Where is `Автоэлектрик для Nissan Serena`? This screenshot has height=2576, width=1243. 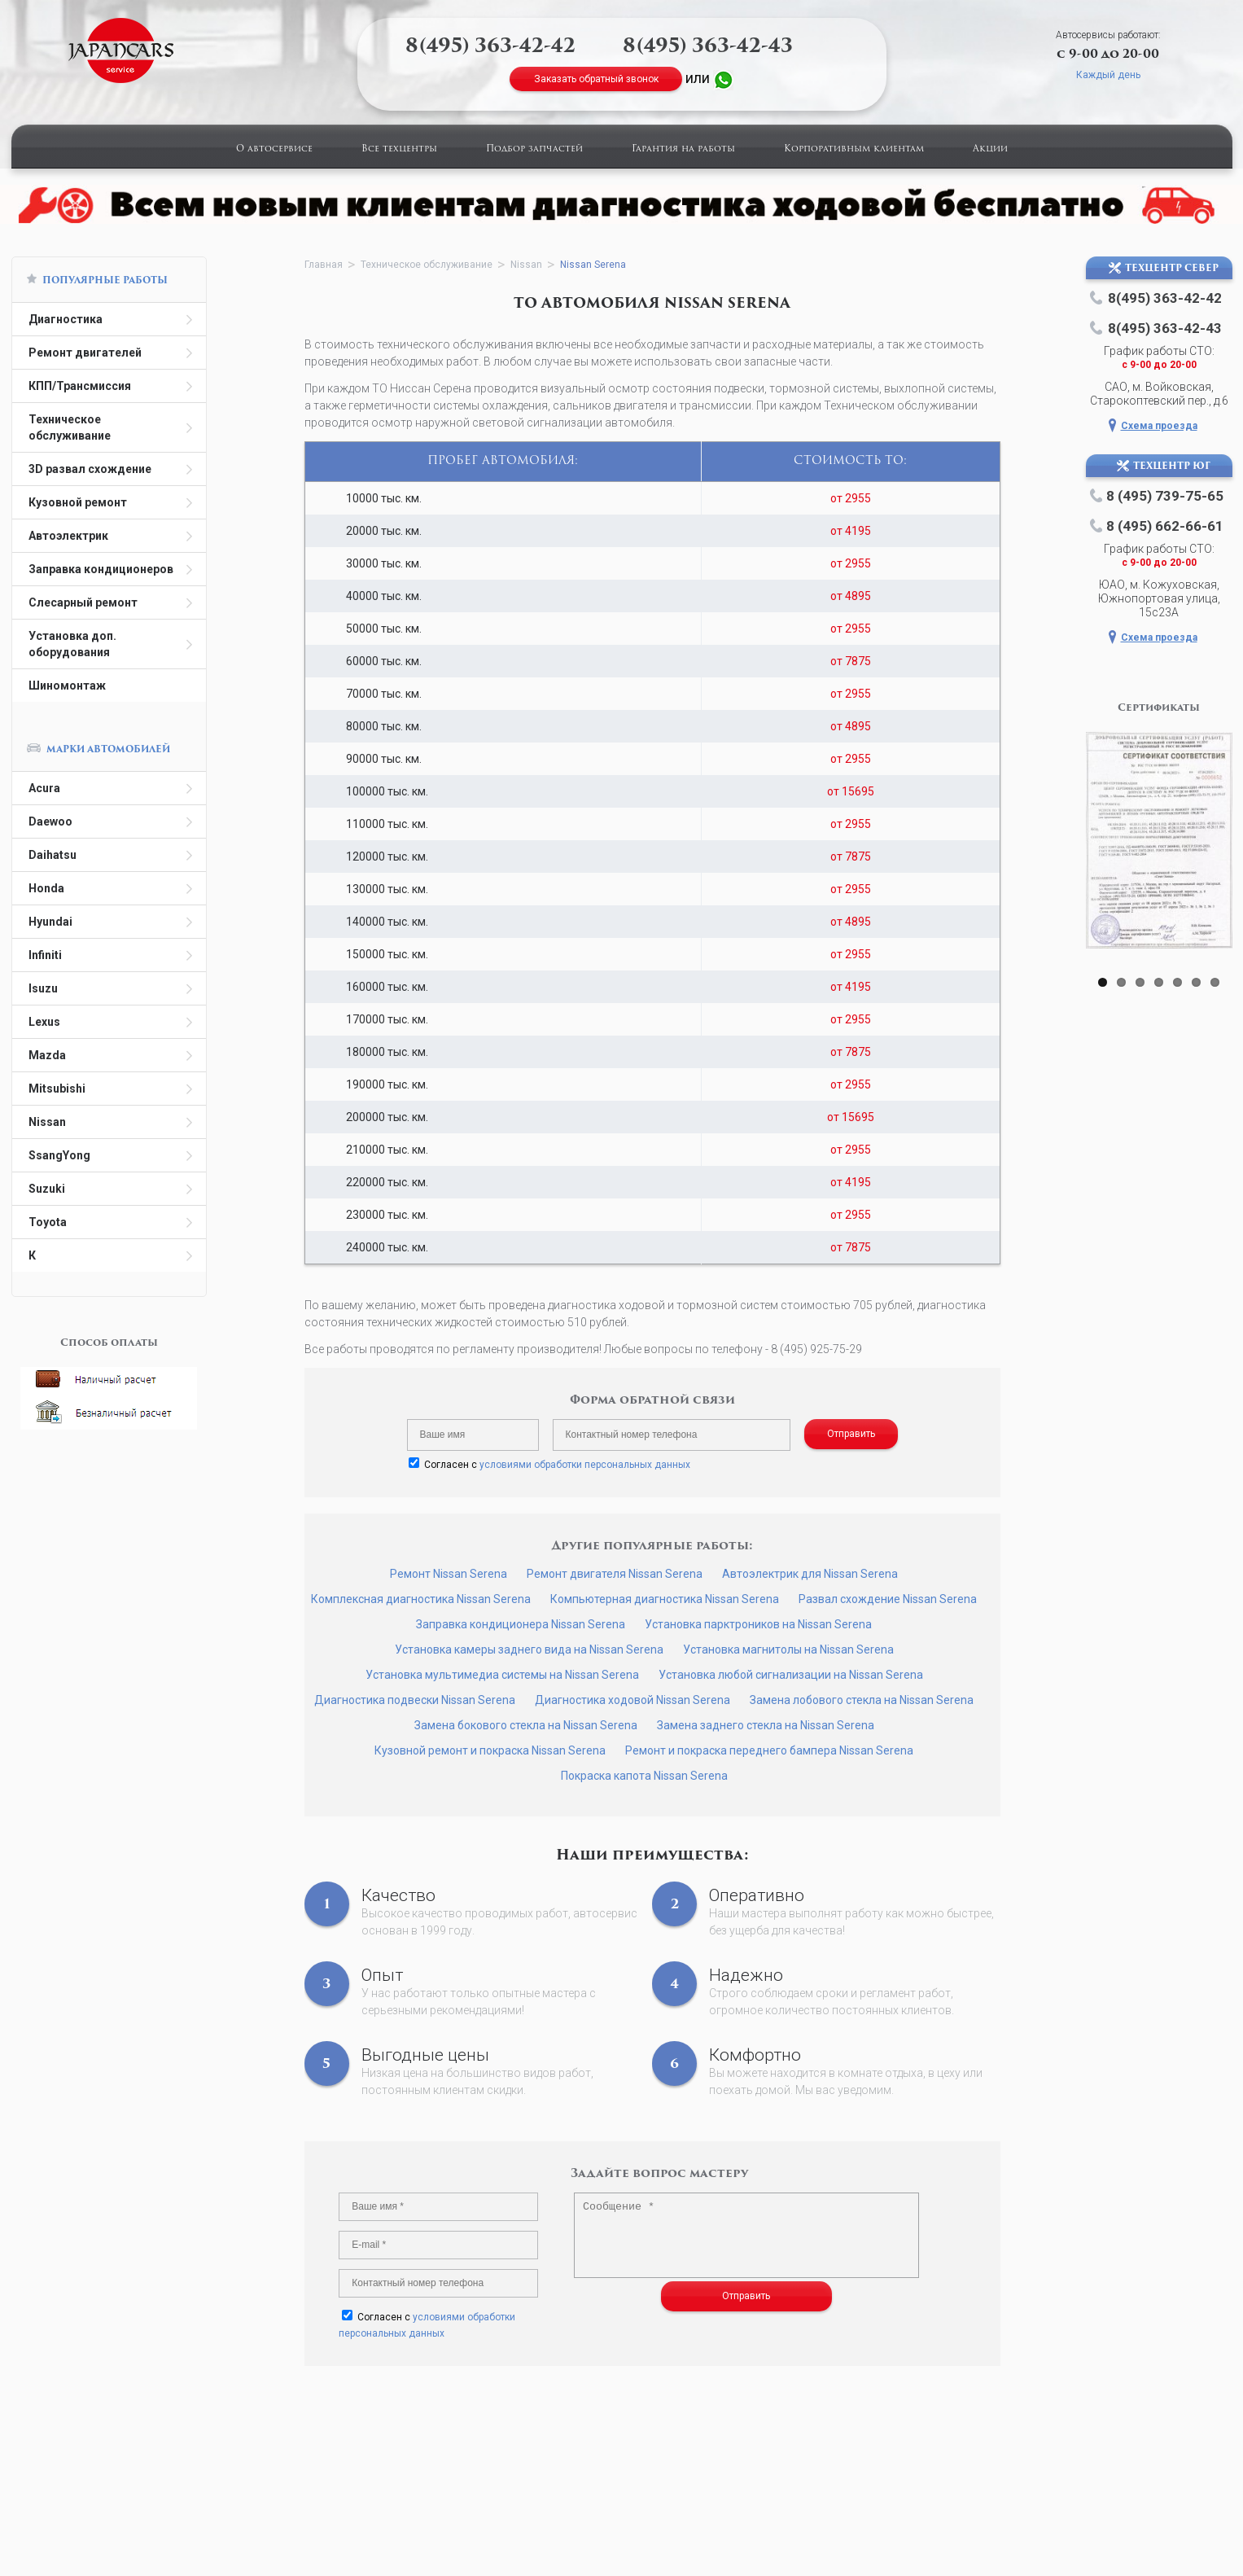 Автоэлектрик для Nissan Serena is located at coordinates (810, 1573).